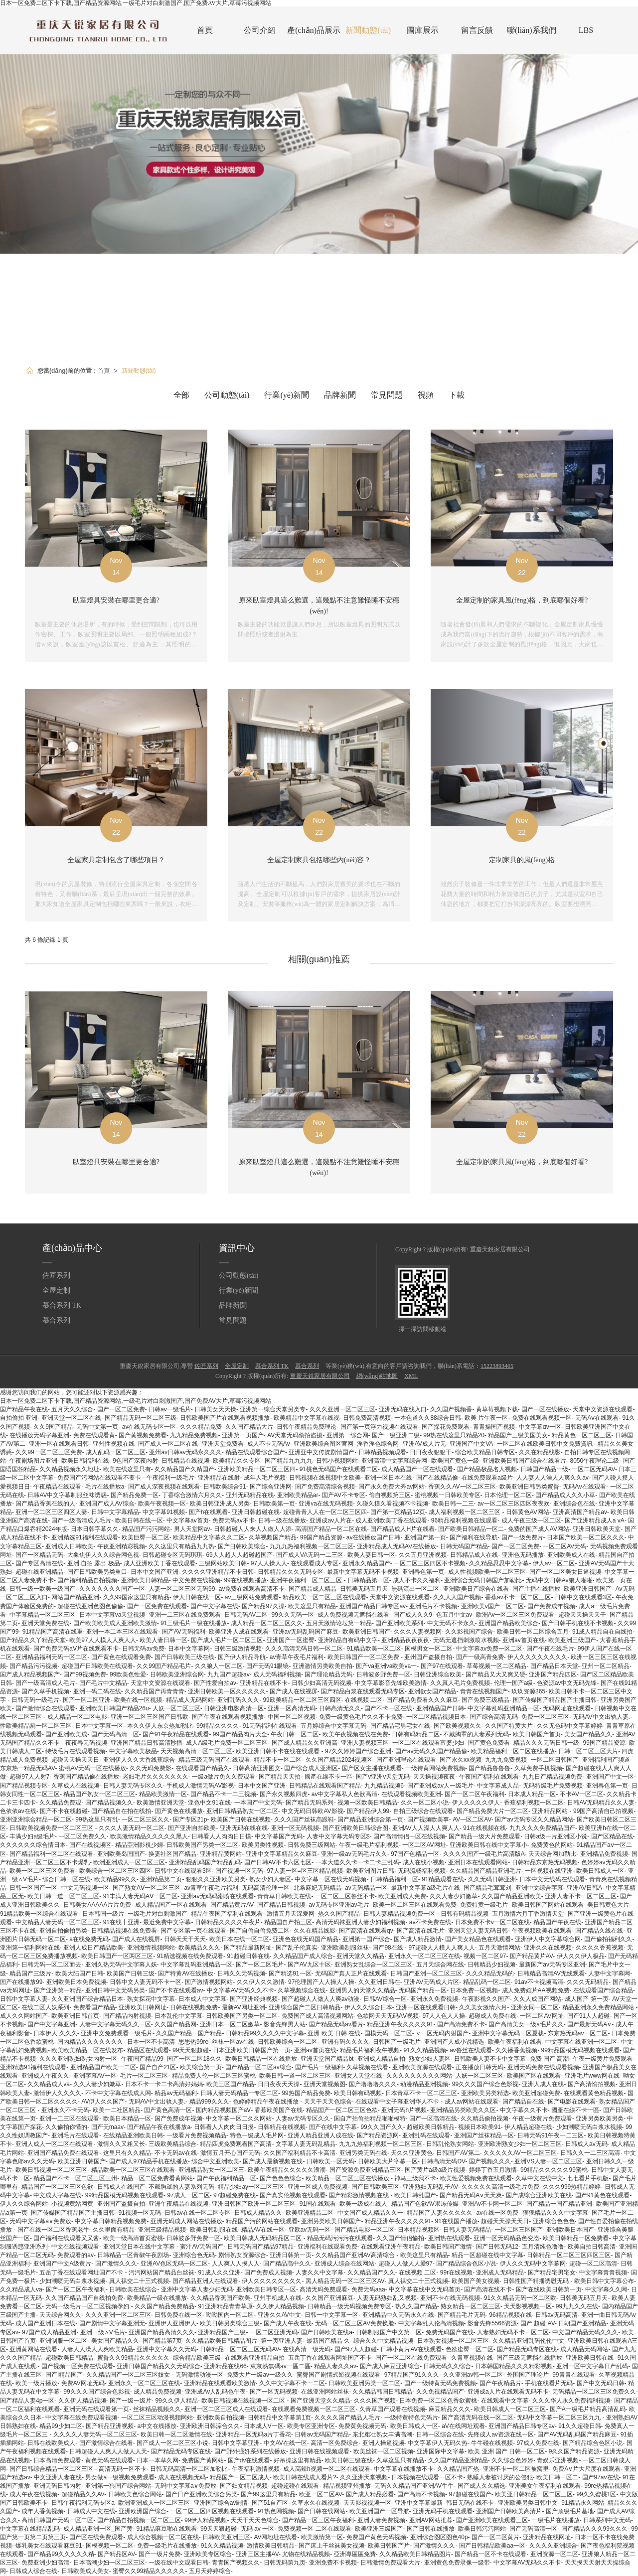  Describe the element at coordinates (421, 2494) in the screenshot. I see `国产高清不卡视频` at that location.